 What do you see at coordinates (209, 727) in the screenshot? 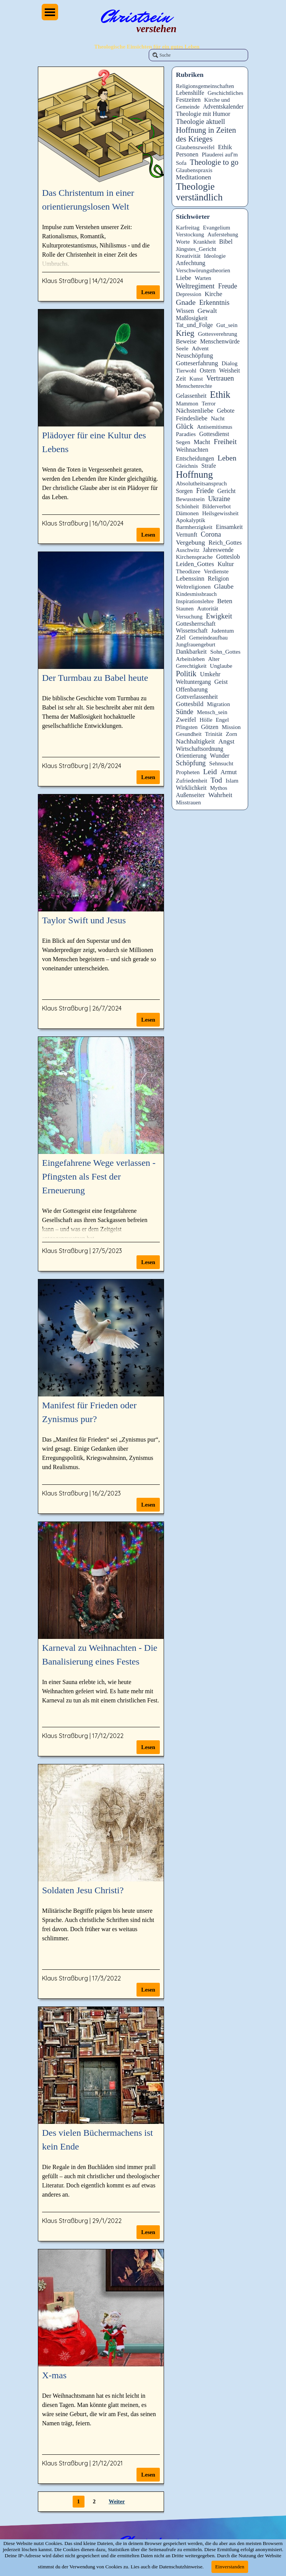
I see `Götzen` at bounding box center [209, 727].